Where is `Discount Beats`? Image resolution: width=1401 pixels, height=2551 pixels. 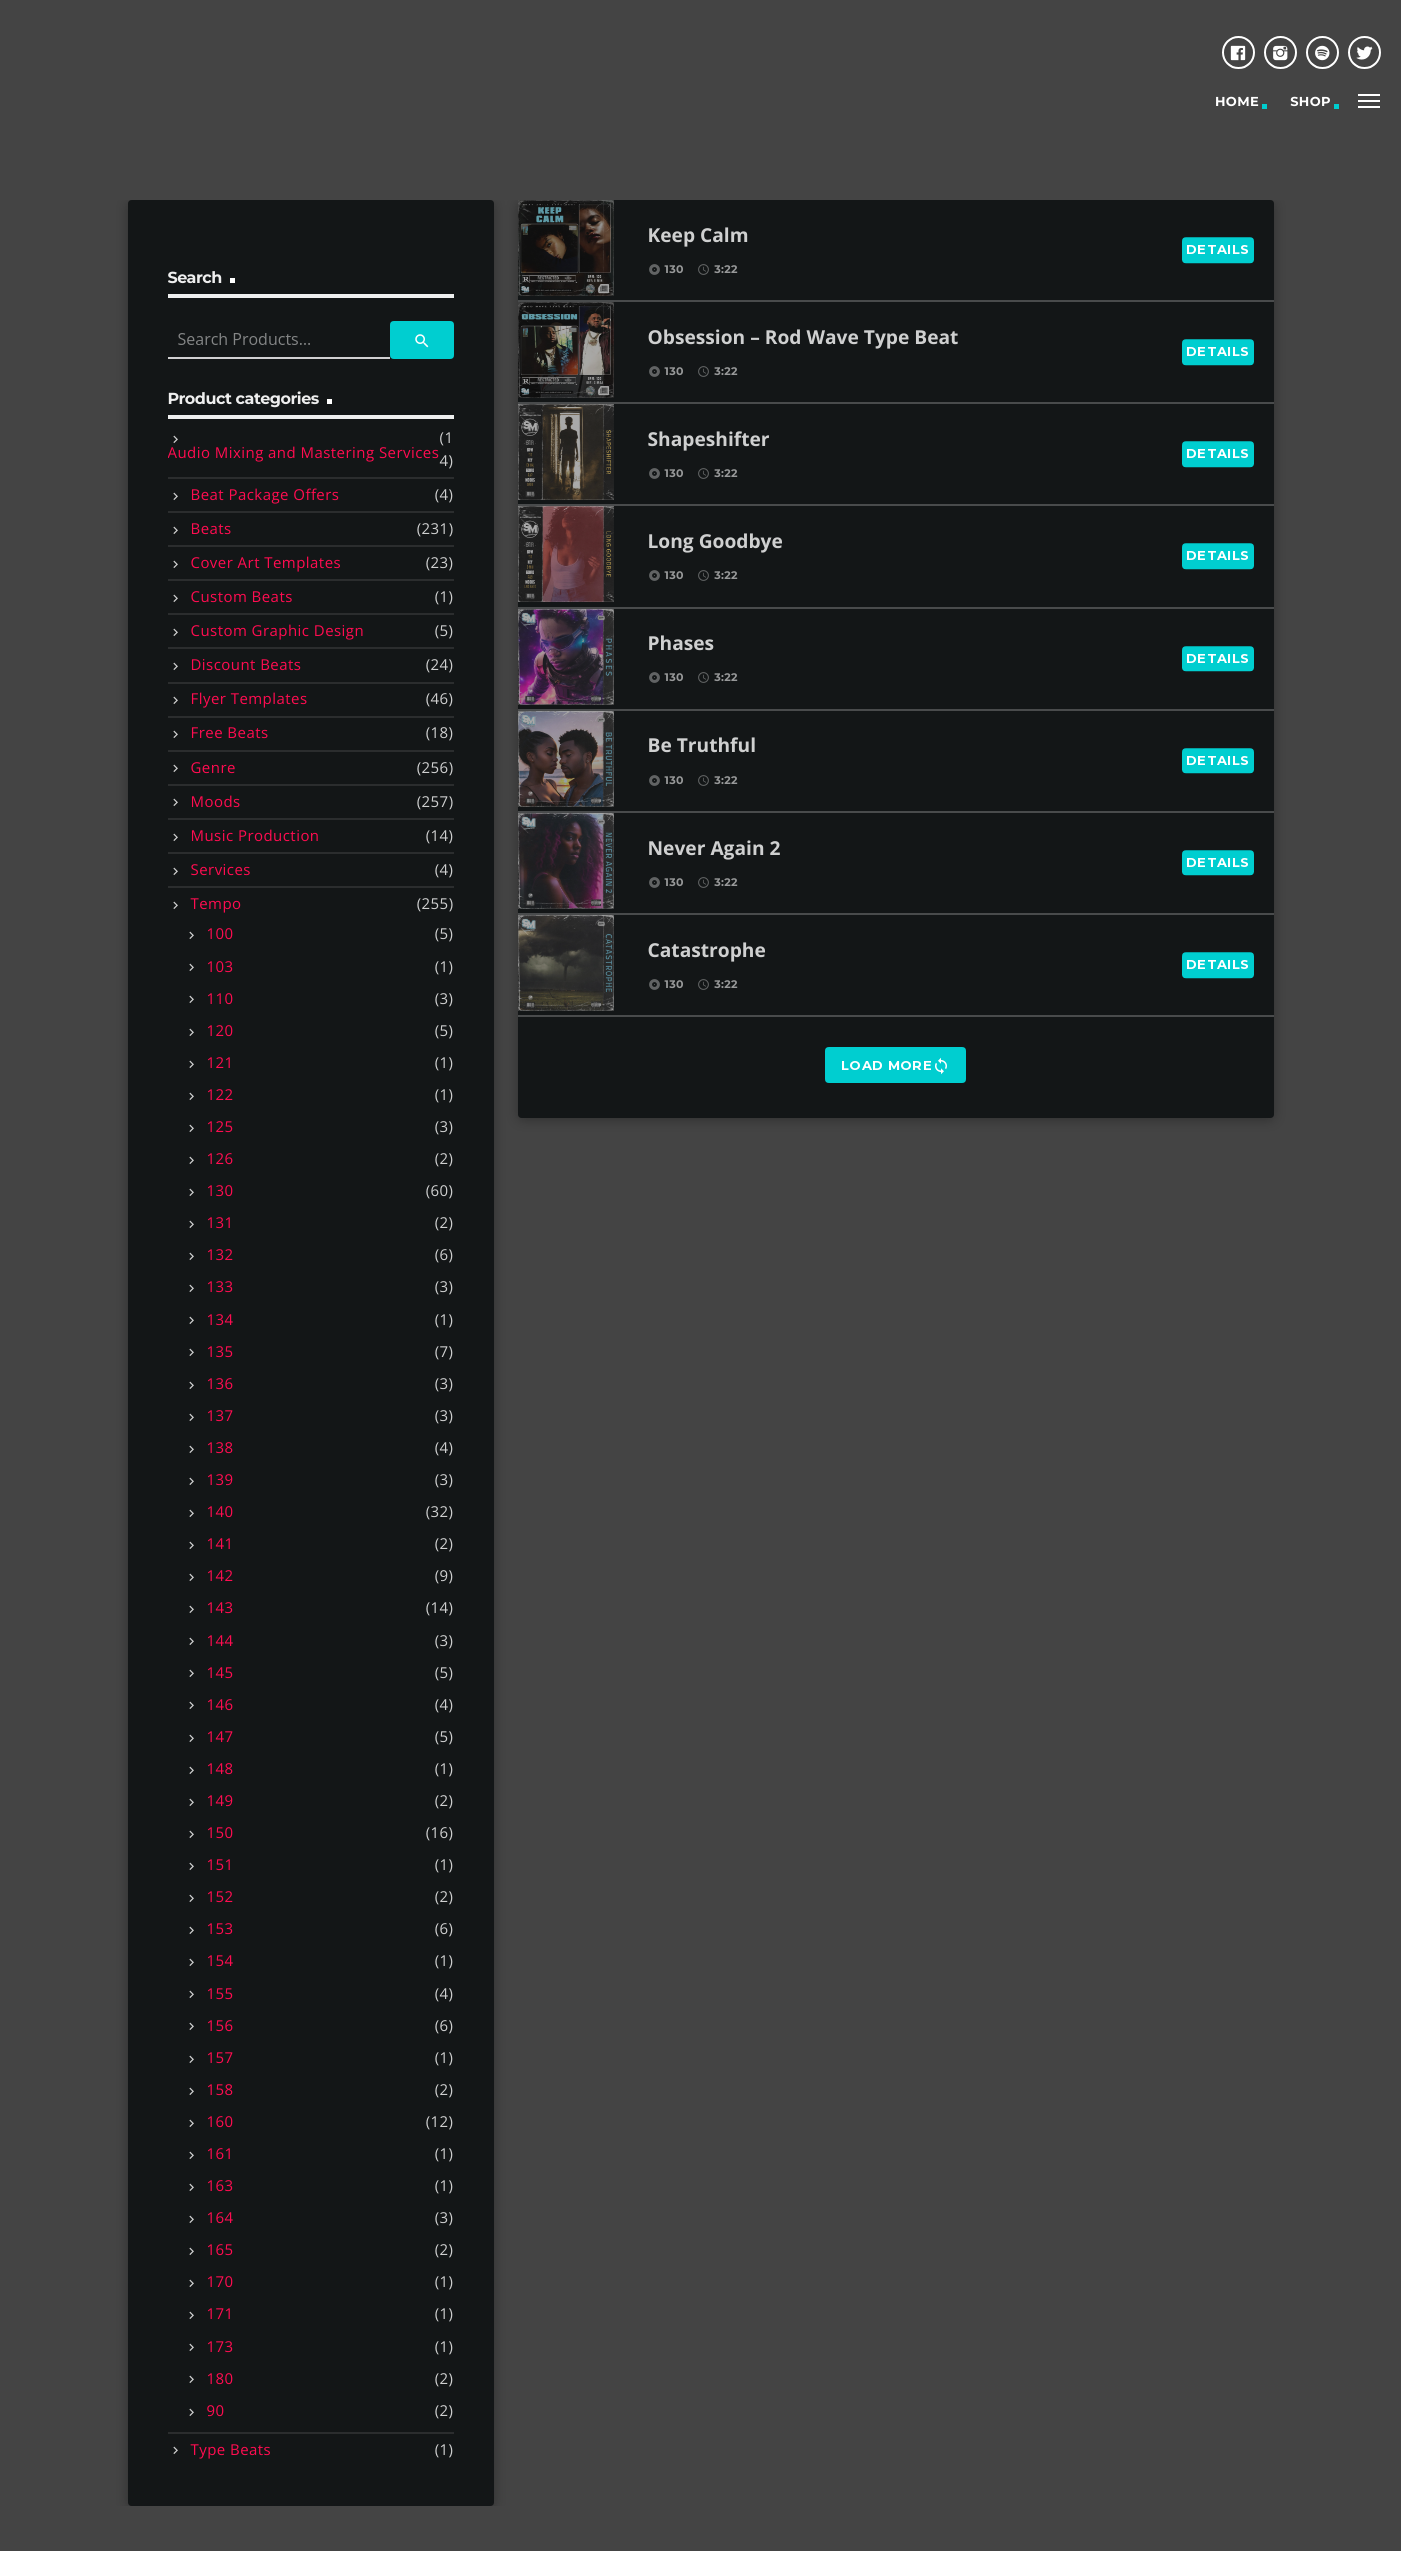
Discount Beats is located at coordinates (246, 665).